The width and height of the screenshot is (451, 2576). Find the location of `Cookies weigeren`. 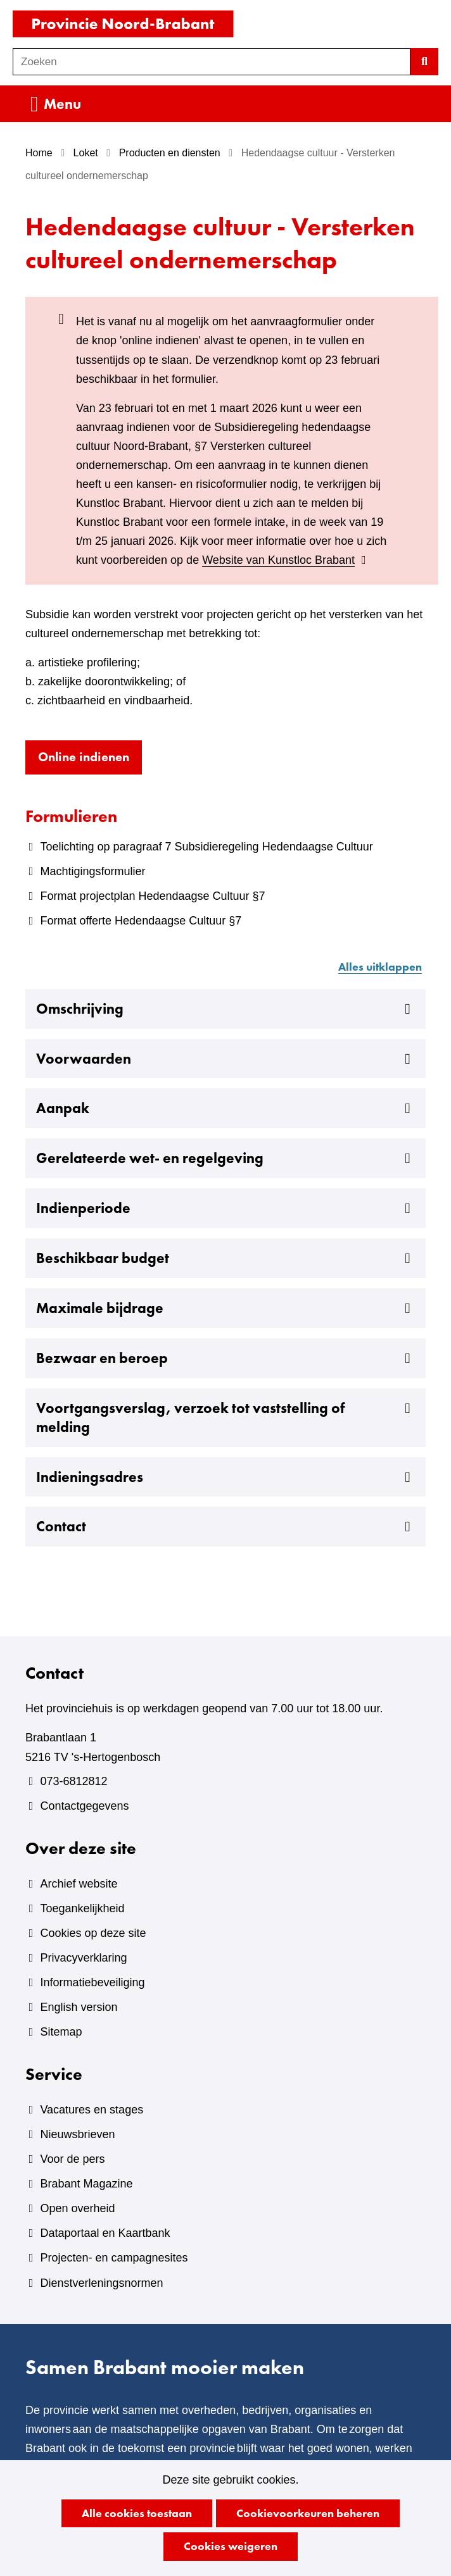

Cookies weigeren is located at coordinates (230, 2546).